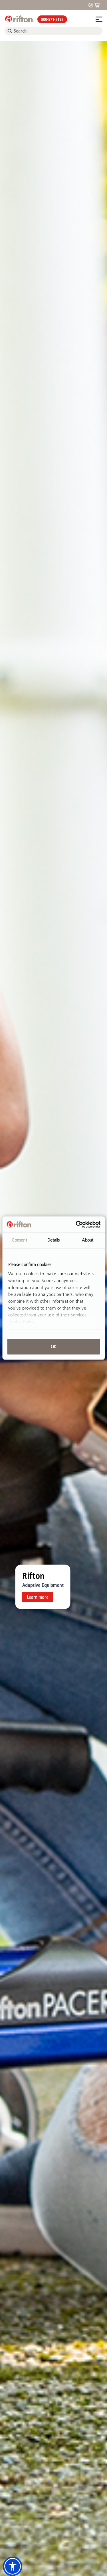 The height and width of the screenshot is (2576, 107). I want to click on [Cookiebot by Usercentrics - opens in a new window], so click(76, 1224).